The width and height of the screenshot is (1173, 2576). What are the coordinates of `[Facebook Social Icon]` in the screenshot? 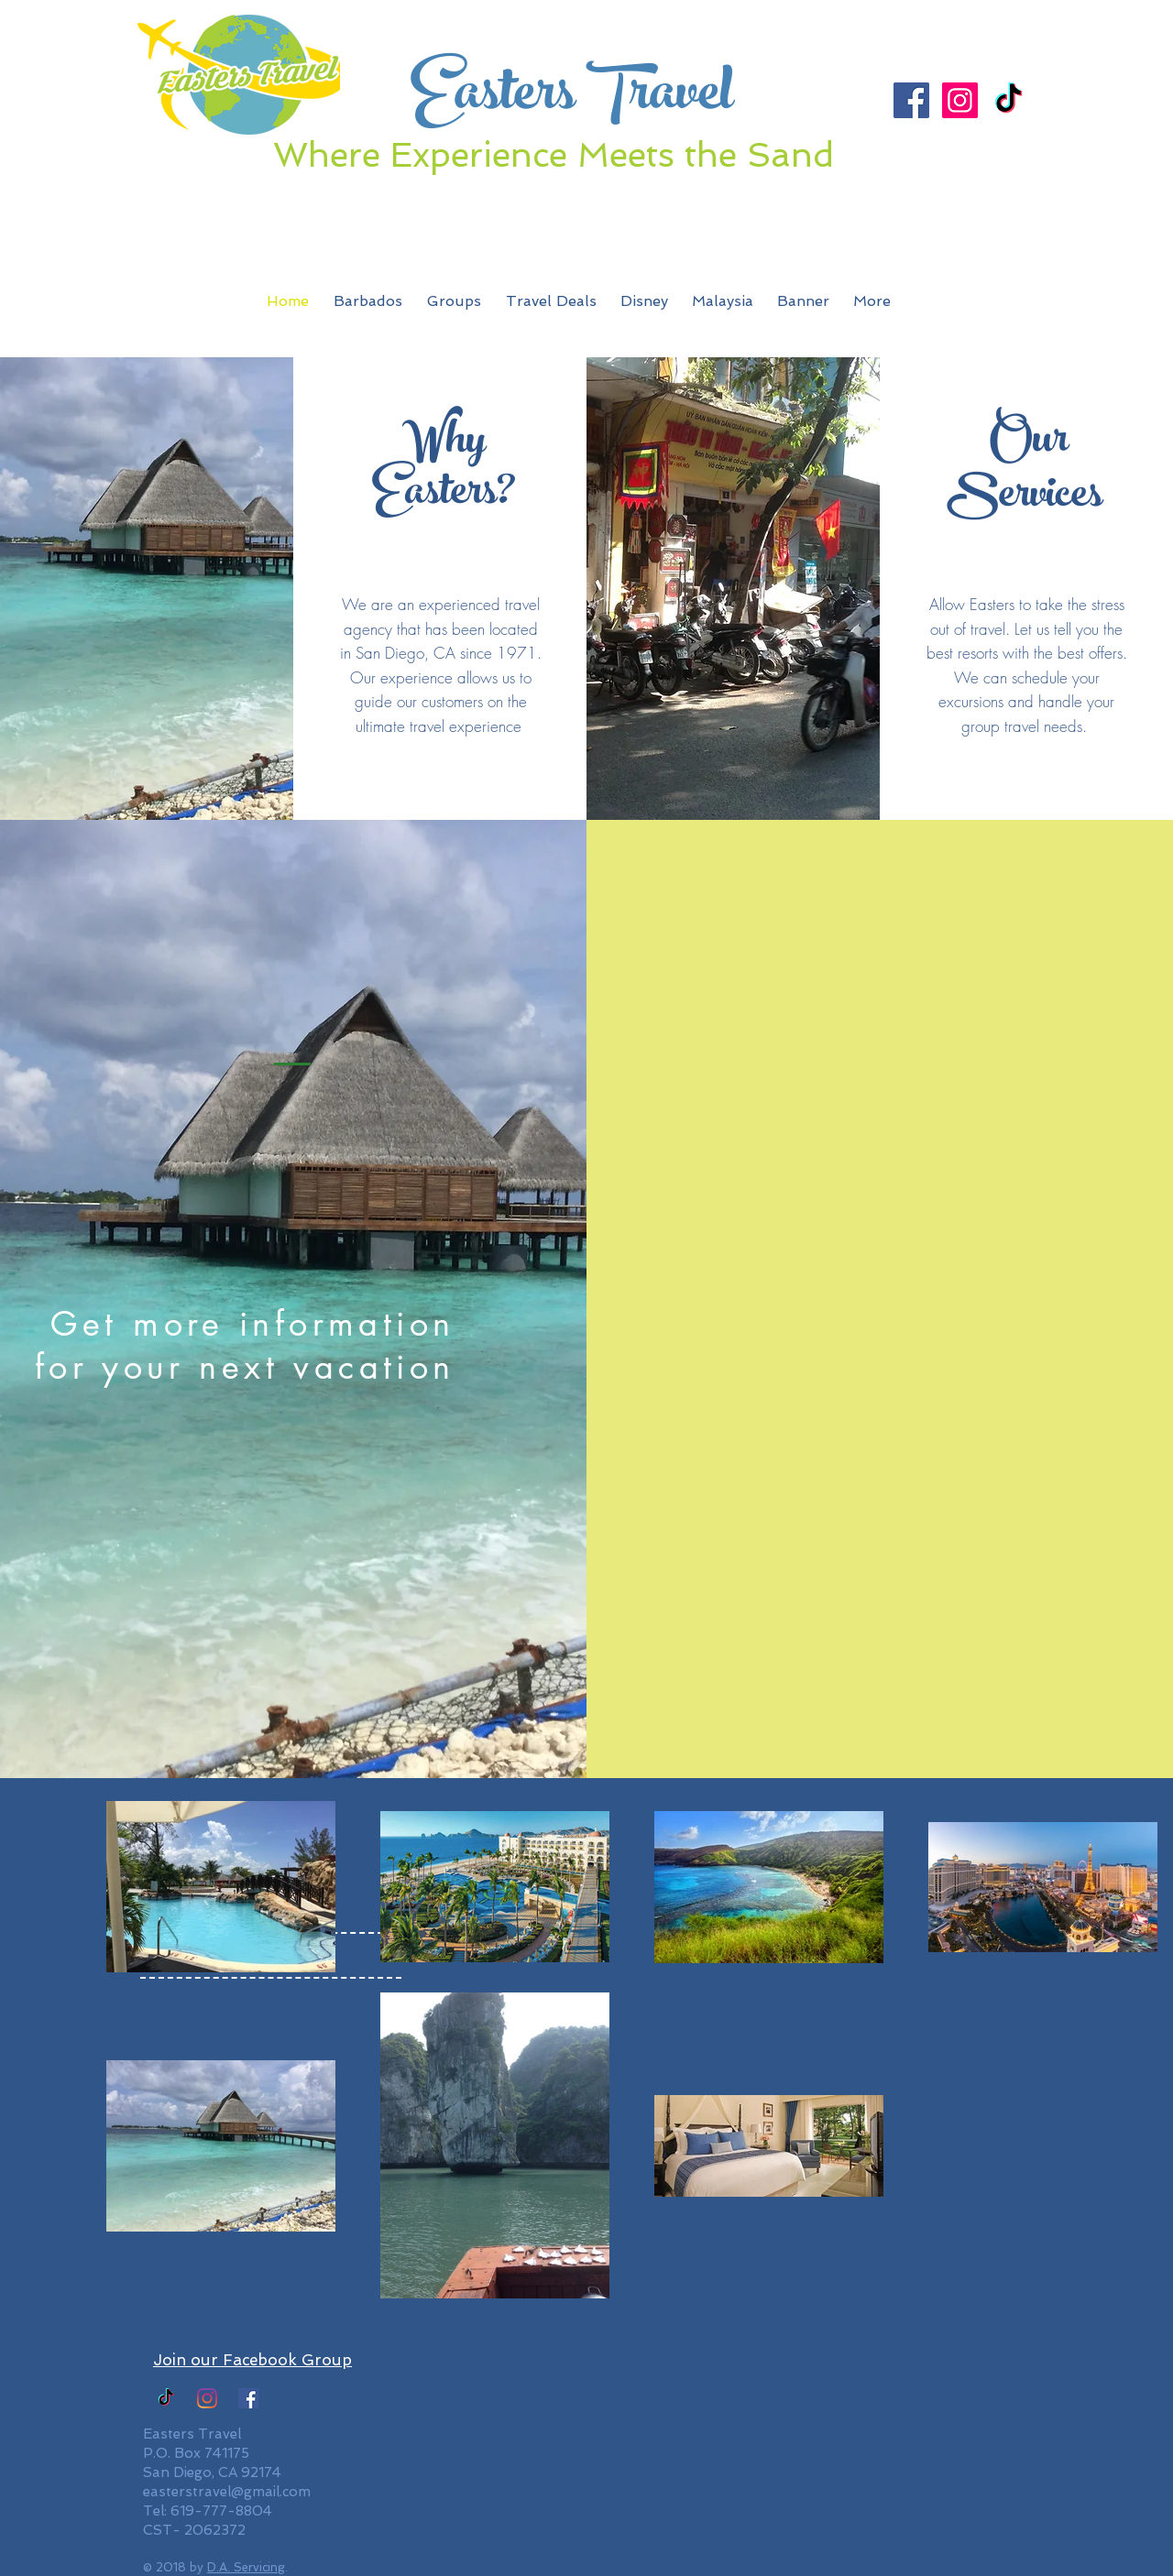 It's located at (911, 100).